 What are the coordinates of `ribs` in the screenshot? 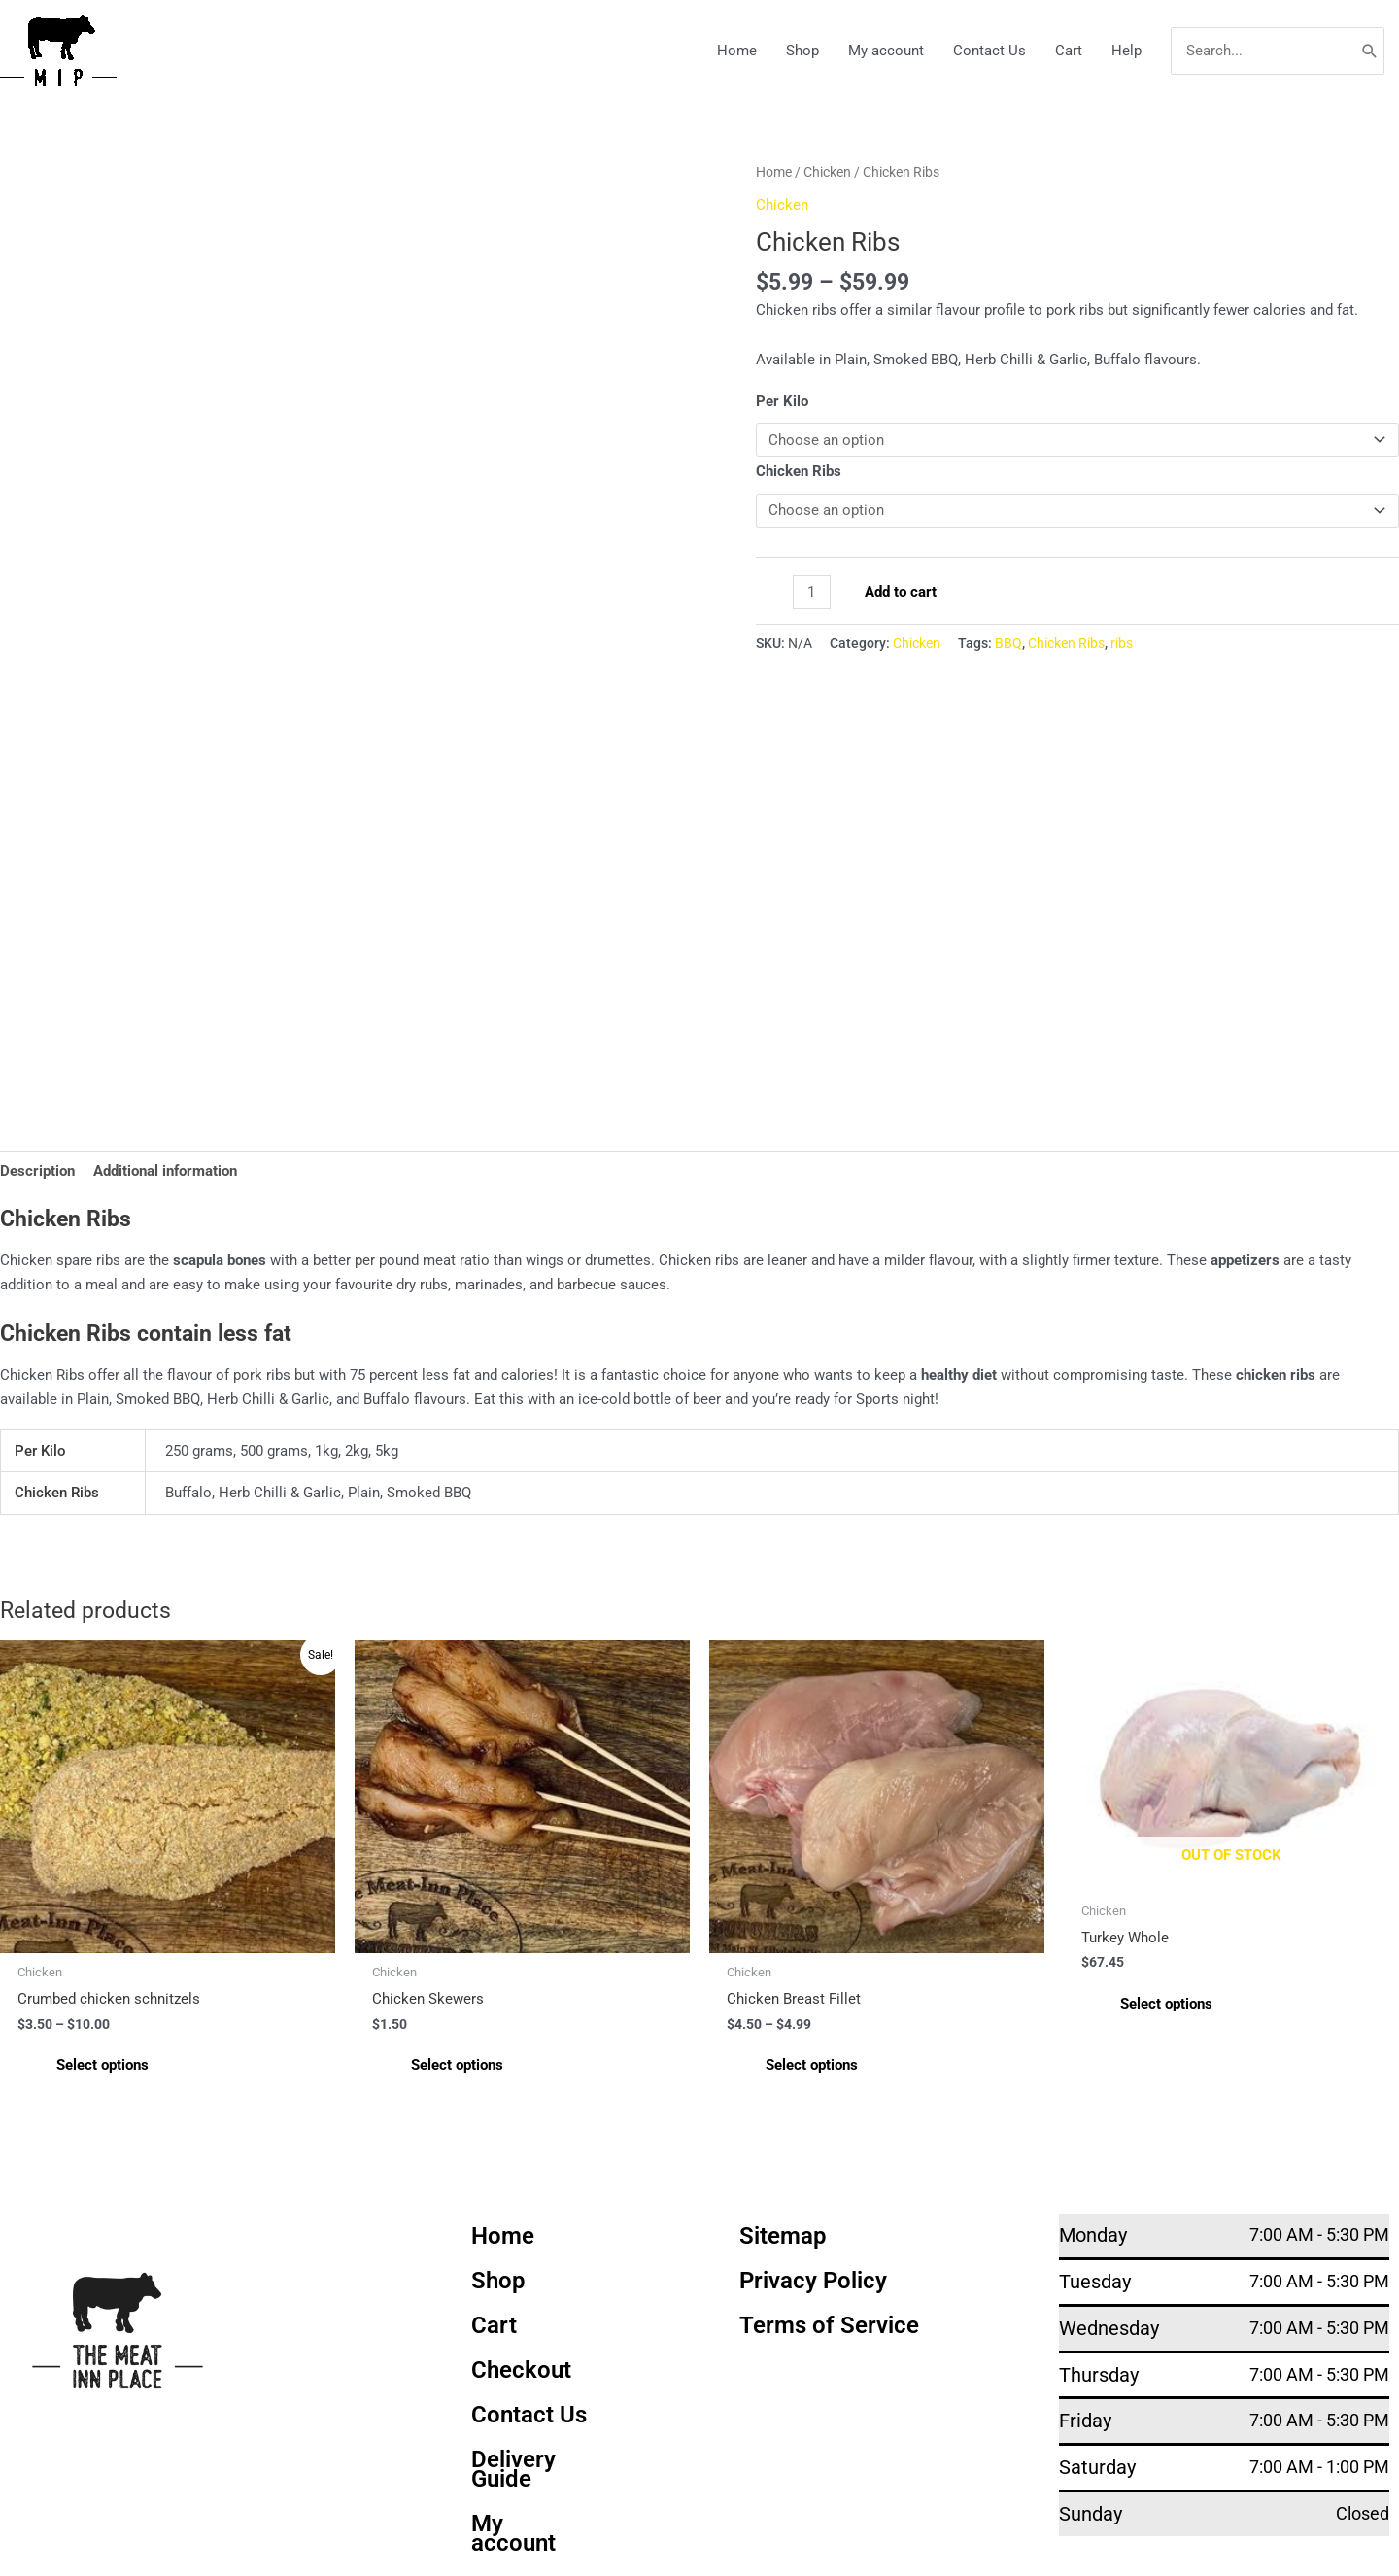 It's located at (1121, 643).